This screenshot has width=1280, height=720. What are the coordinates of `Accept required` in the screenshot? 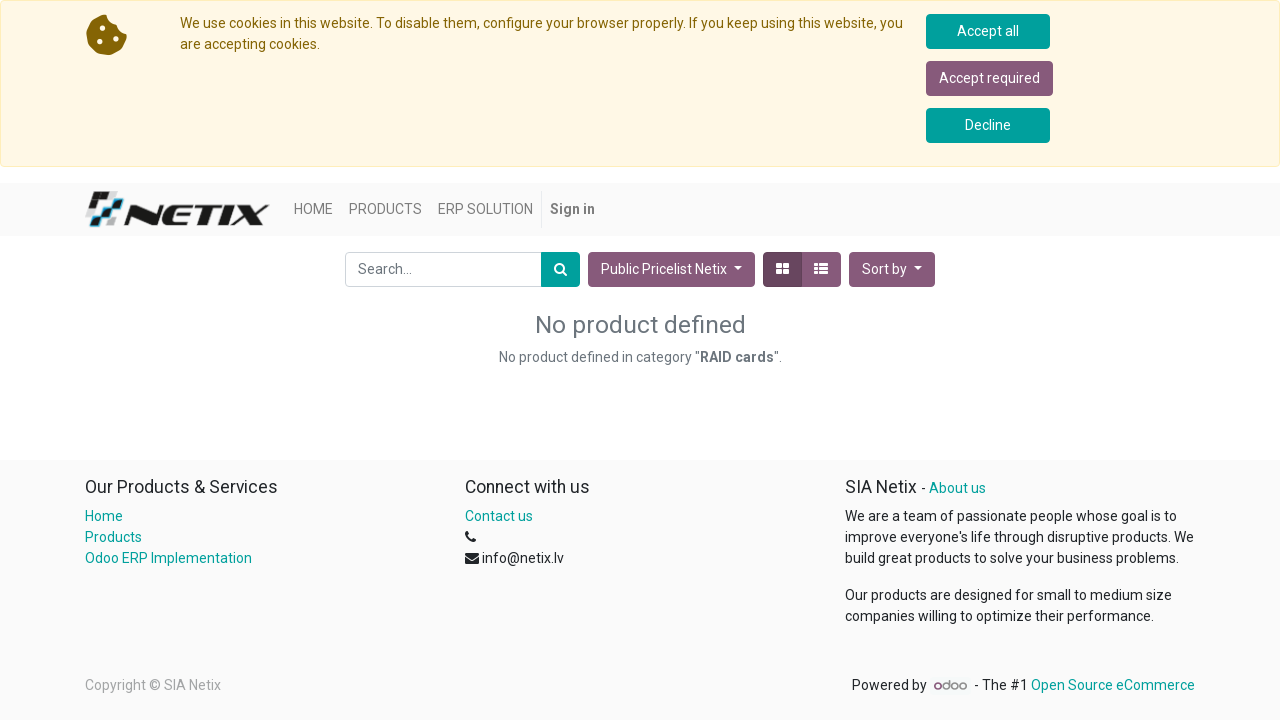 It's located at (989, 78).